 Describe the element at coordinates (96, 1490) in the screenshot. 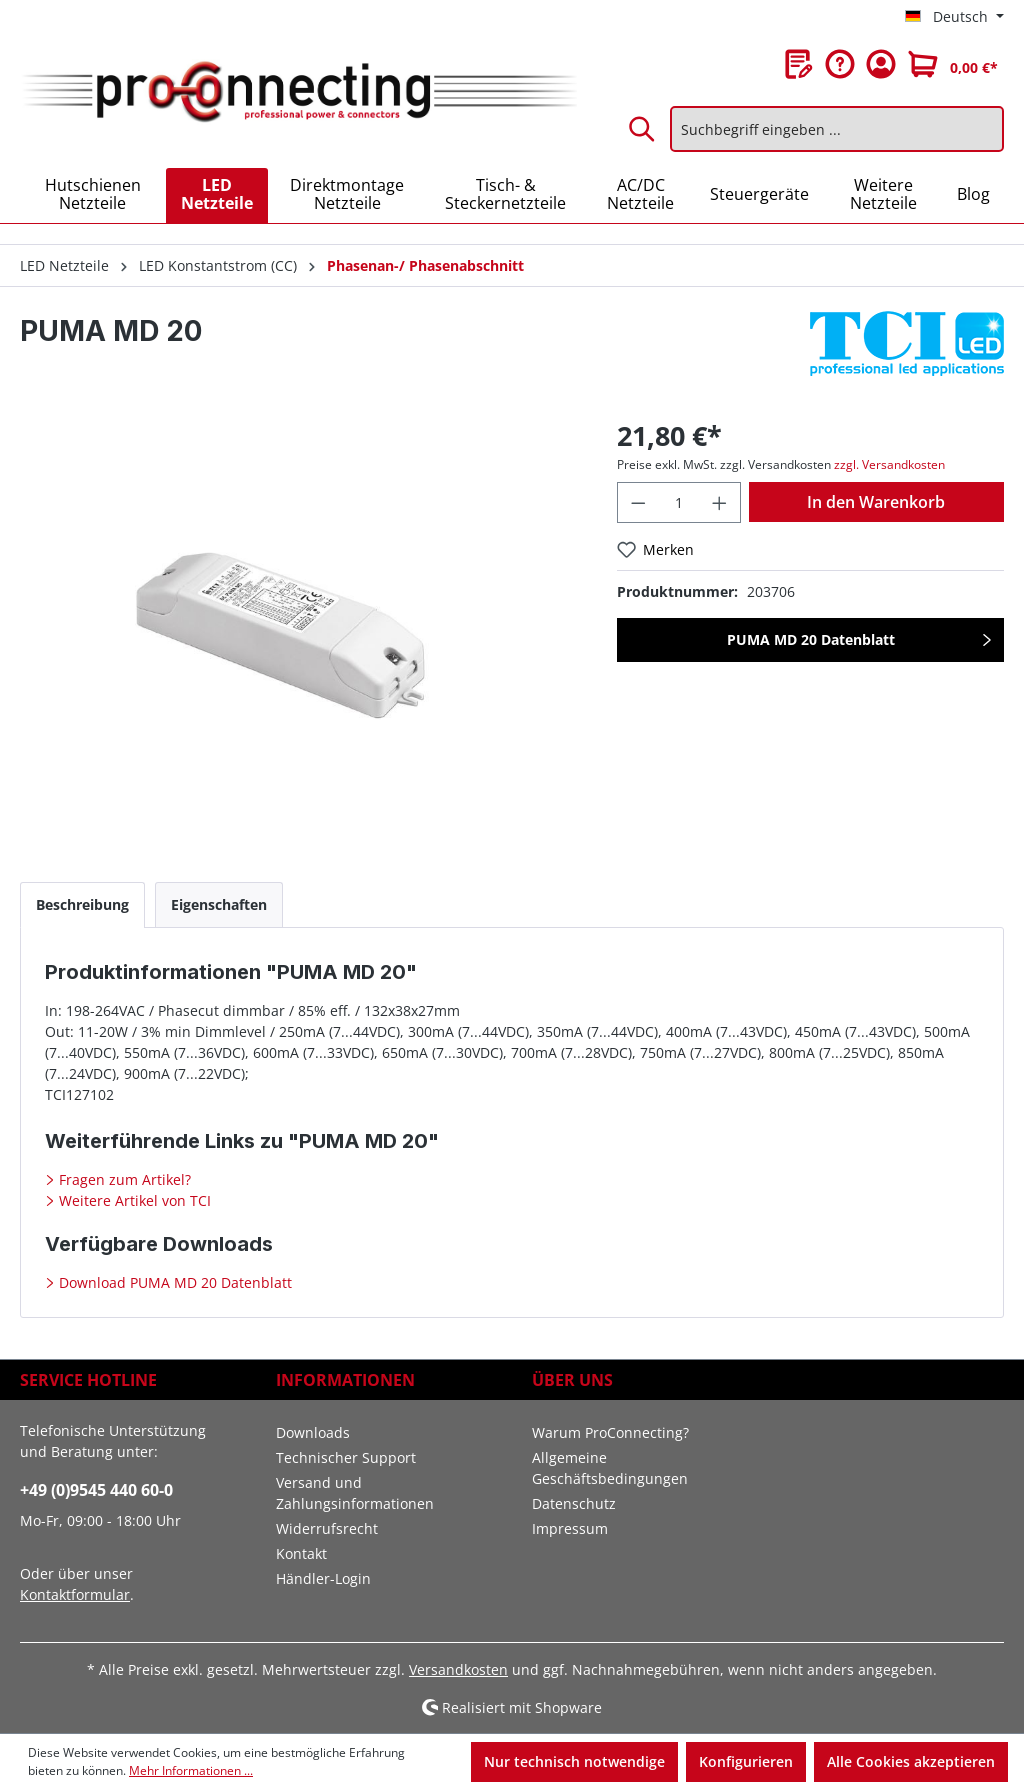

I see `+49 (0)9545 440 60-0` at that location.